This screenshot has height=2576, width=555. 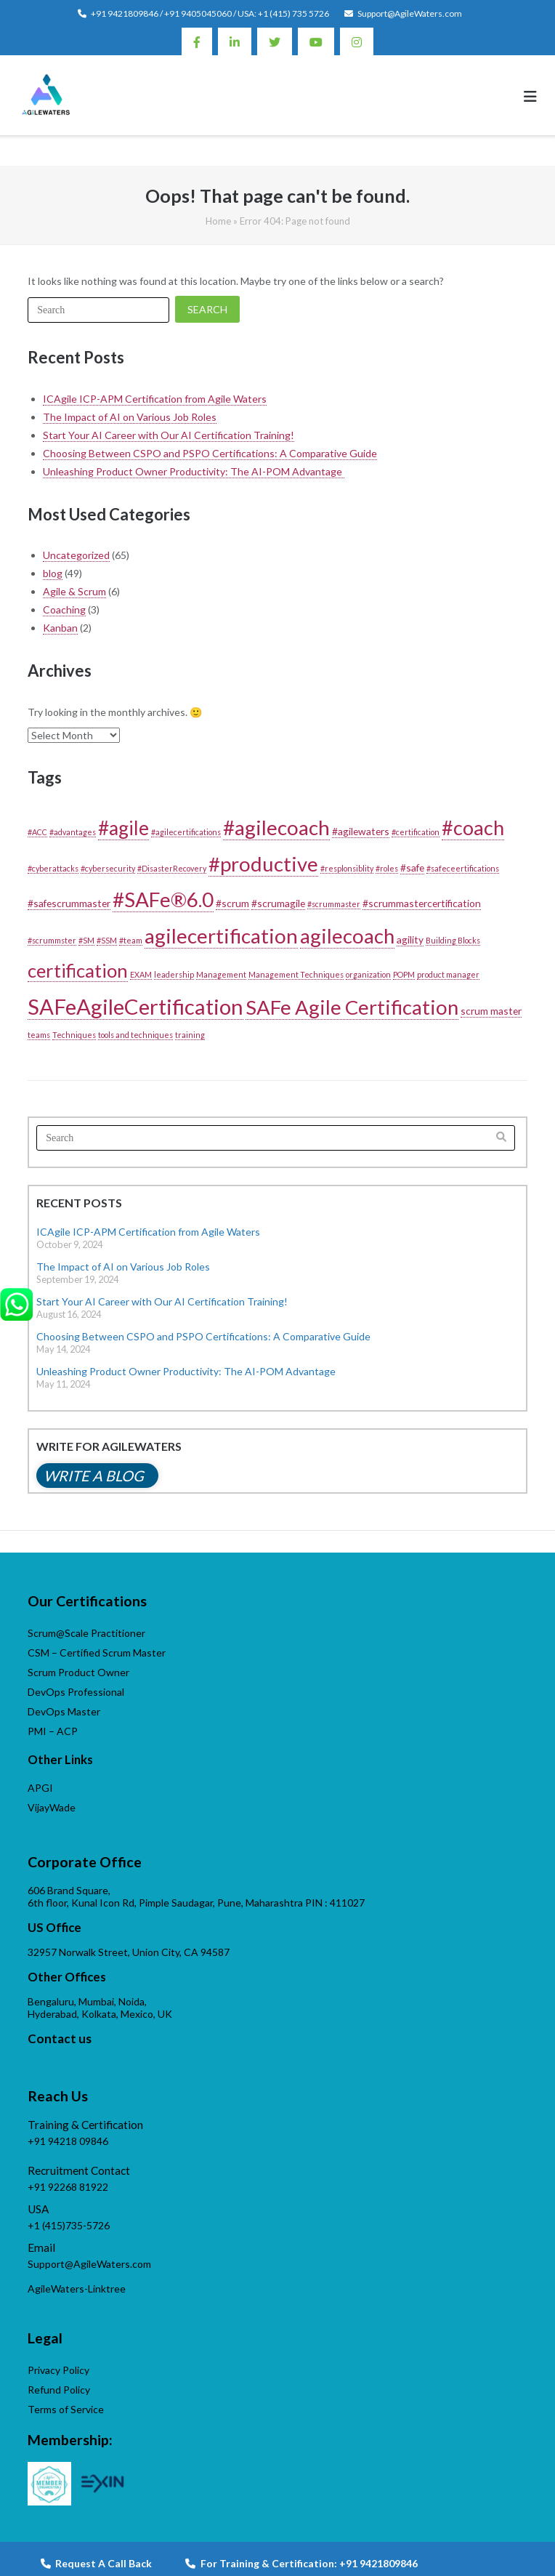 What do you see at coordinates (60, 2038) in the screenshot?
I see `Contact us` at bounding box center [60, 2038].